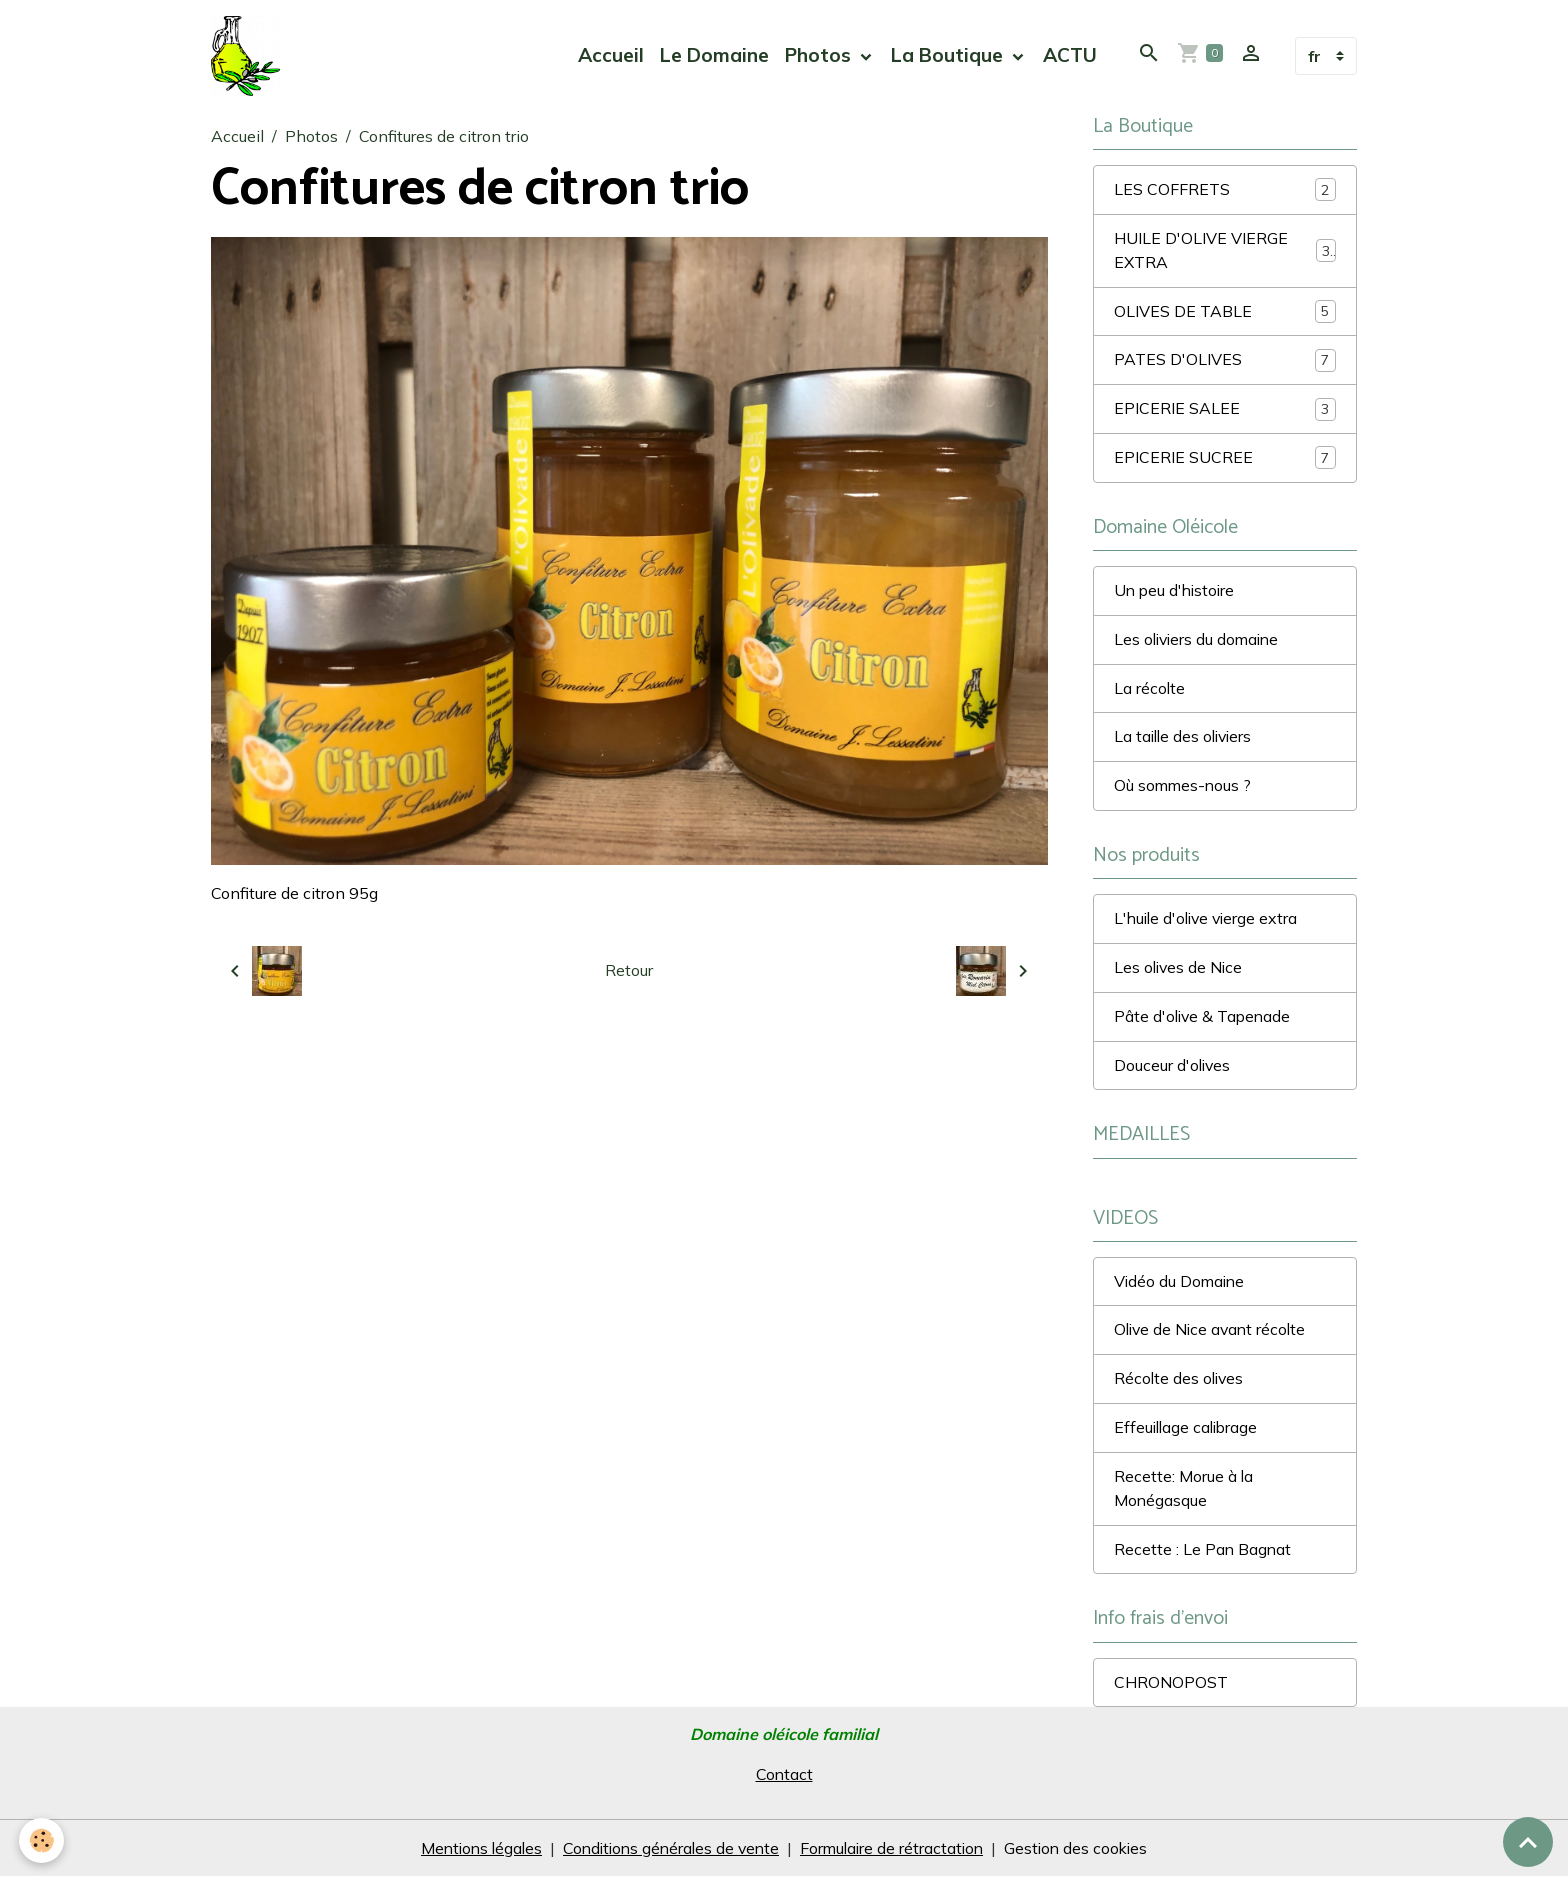 The height and width of the screenshot is (1882, 1568). What do you see at coordinates (1070, 56) in the screenshot?
I see `ACTU` at bounding box center [1070, 56].